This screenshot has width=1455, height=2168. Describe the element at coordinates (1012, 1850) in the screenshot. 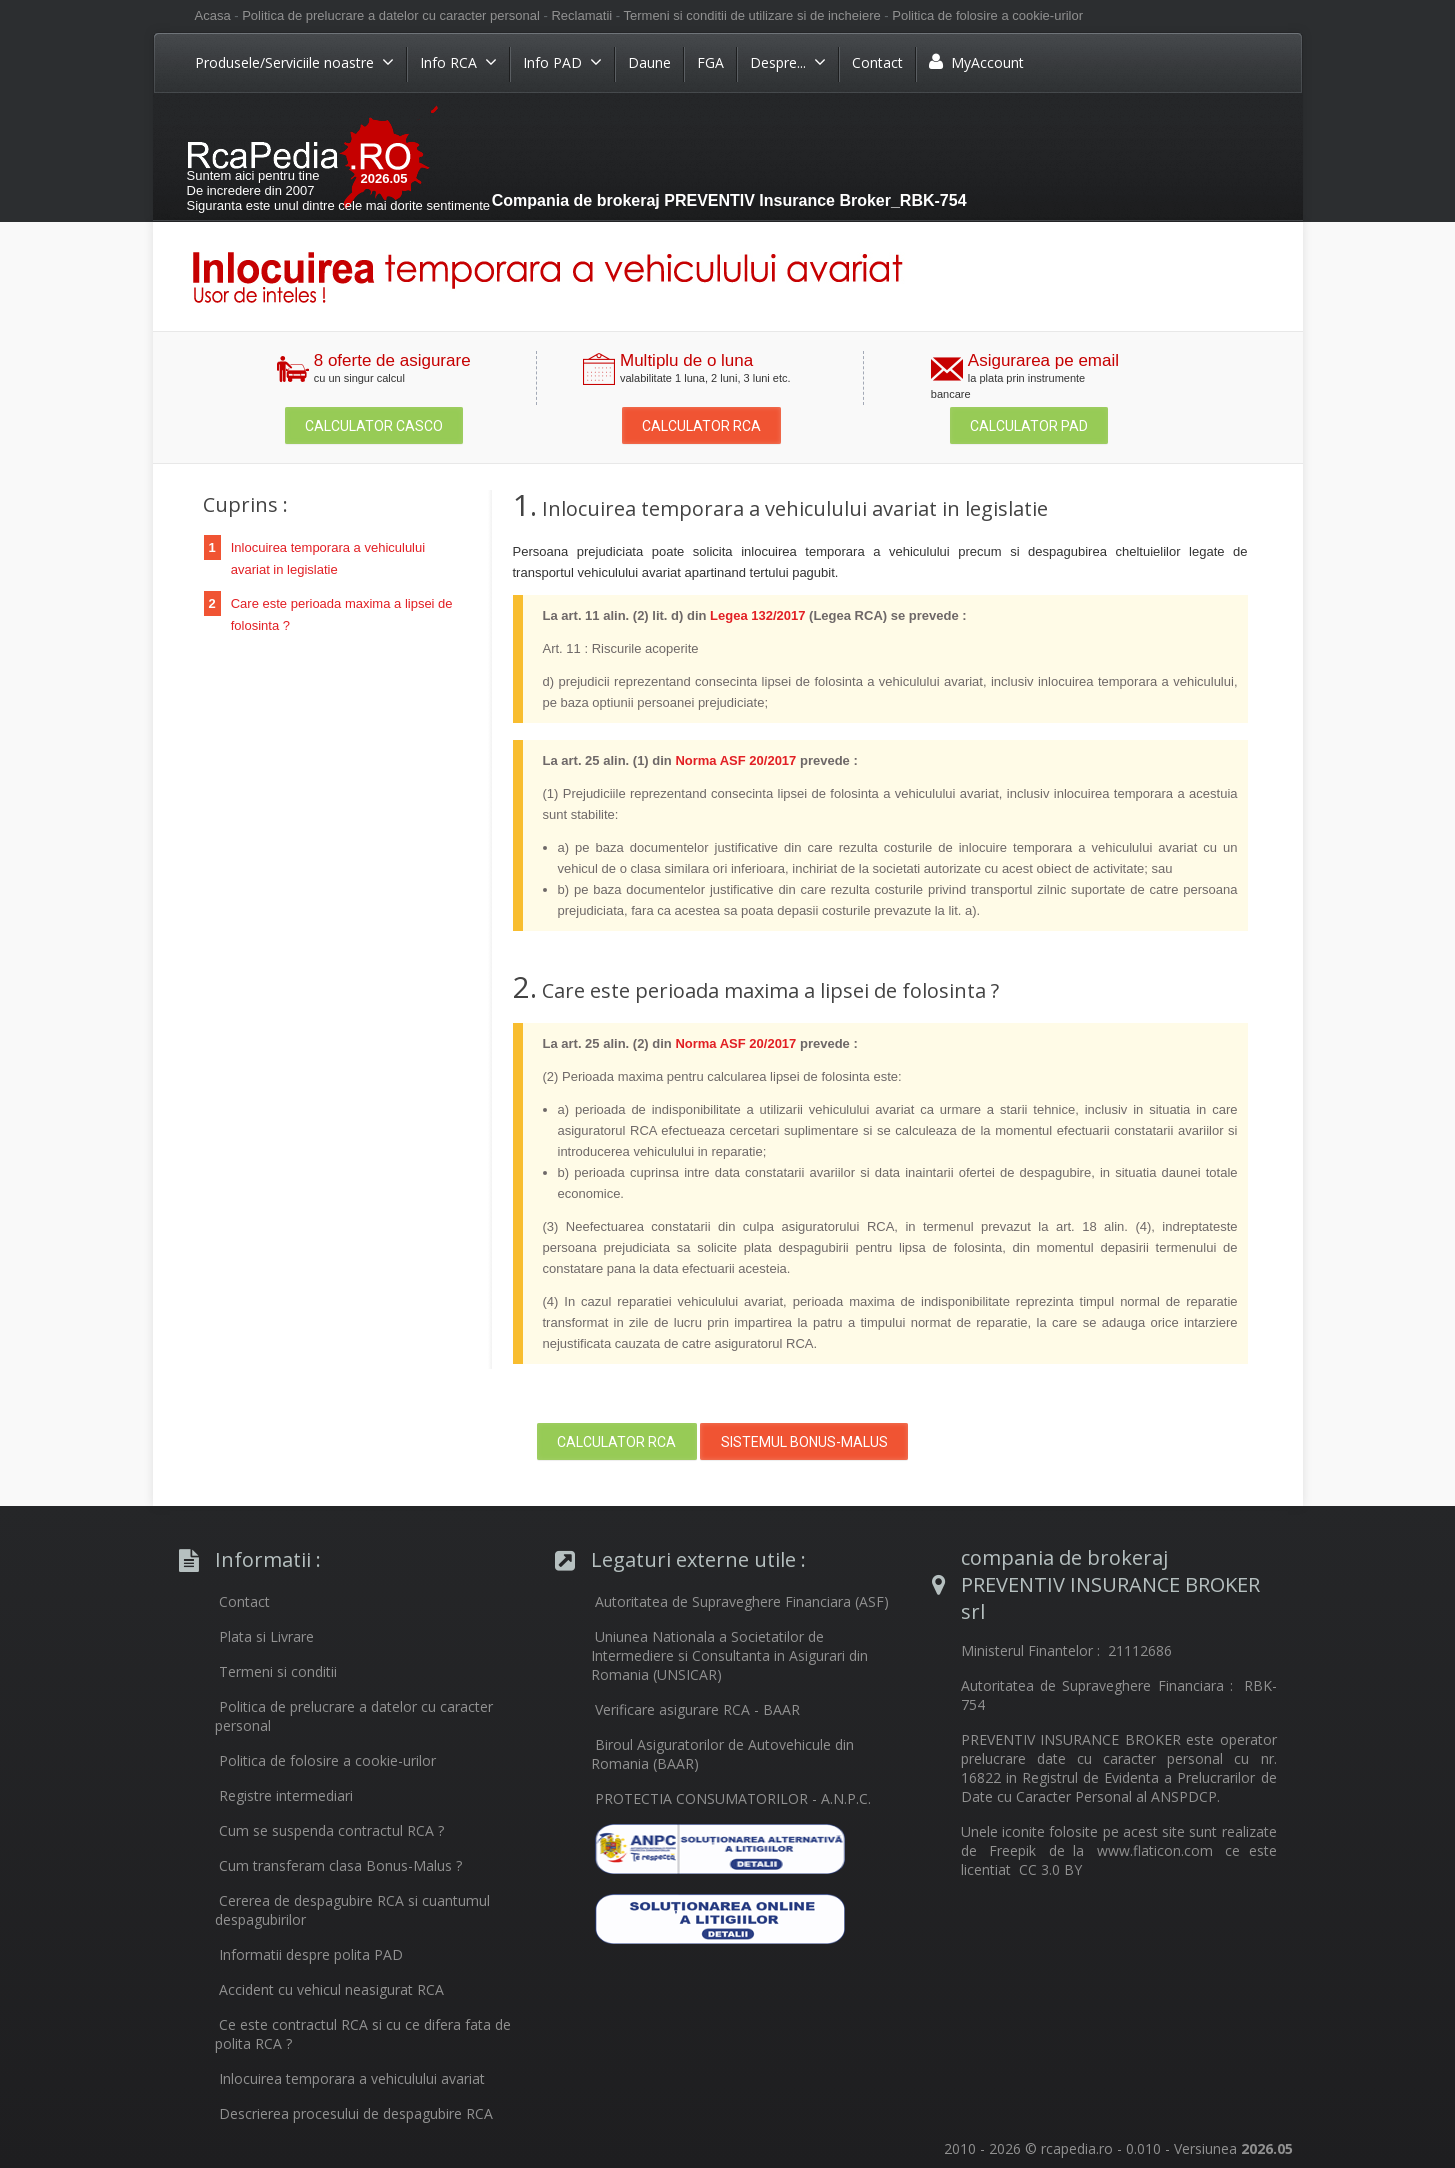

I see `Freepik` at that location.